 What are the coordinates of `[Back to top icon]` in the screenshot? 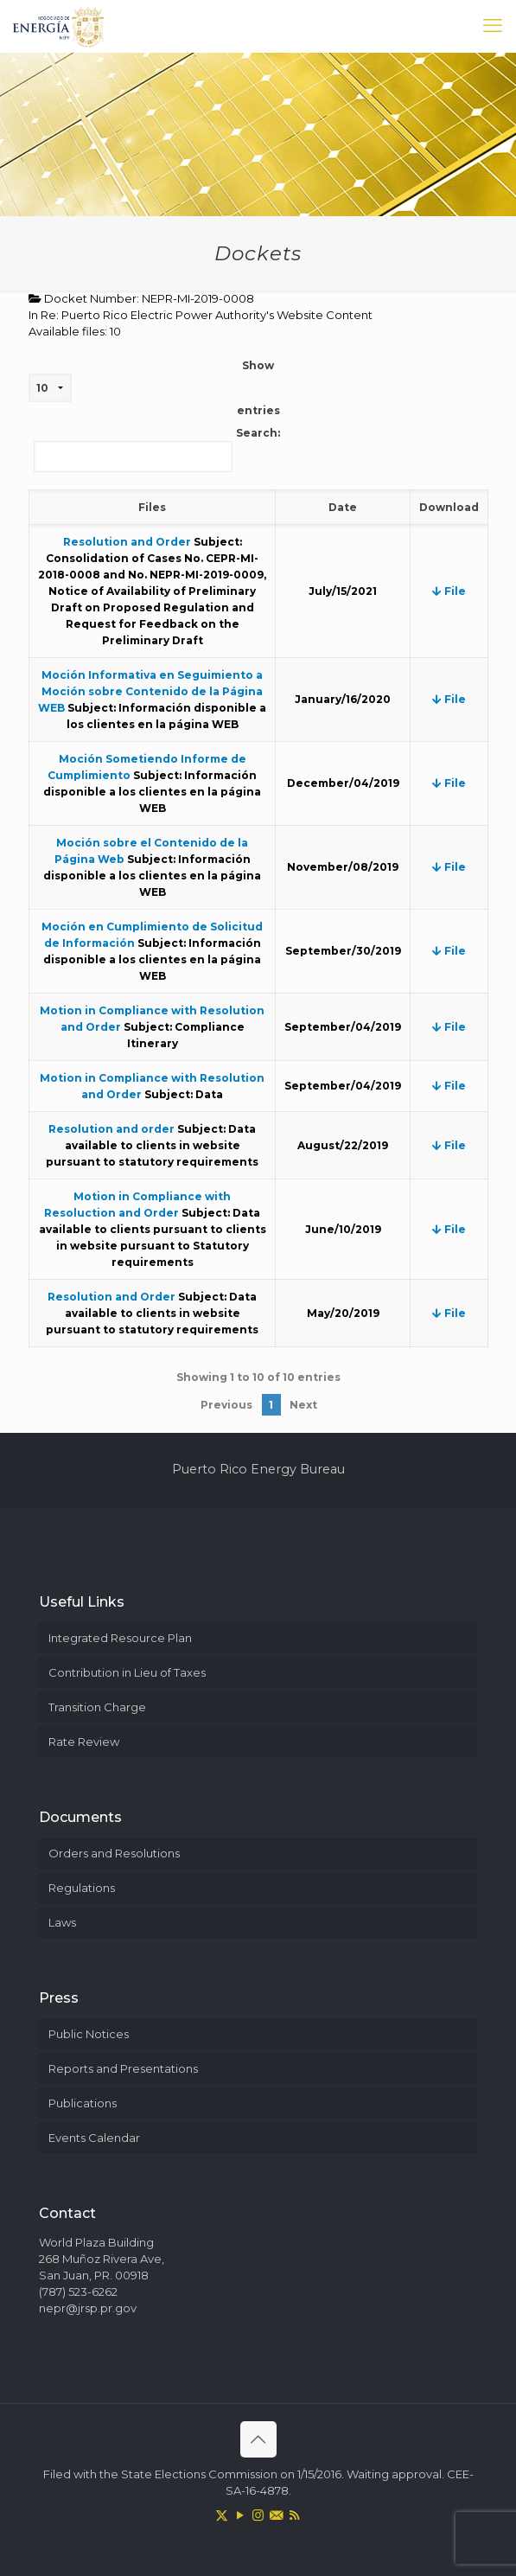 It's located at (258, 2439).